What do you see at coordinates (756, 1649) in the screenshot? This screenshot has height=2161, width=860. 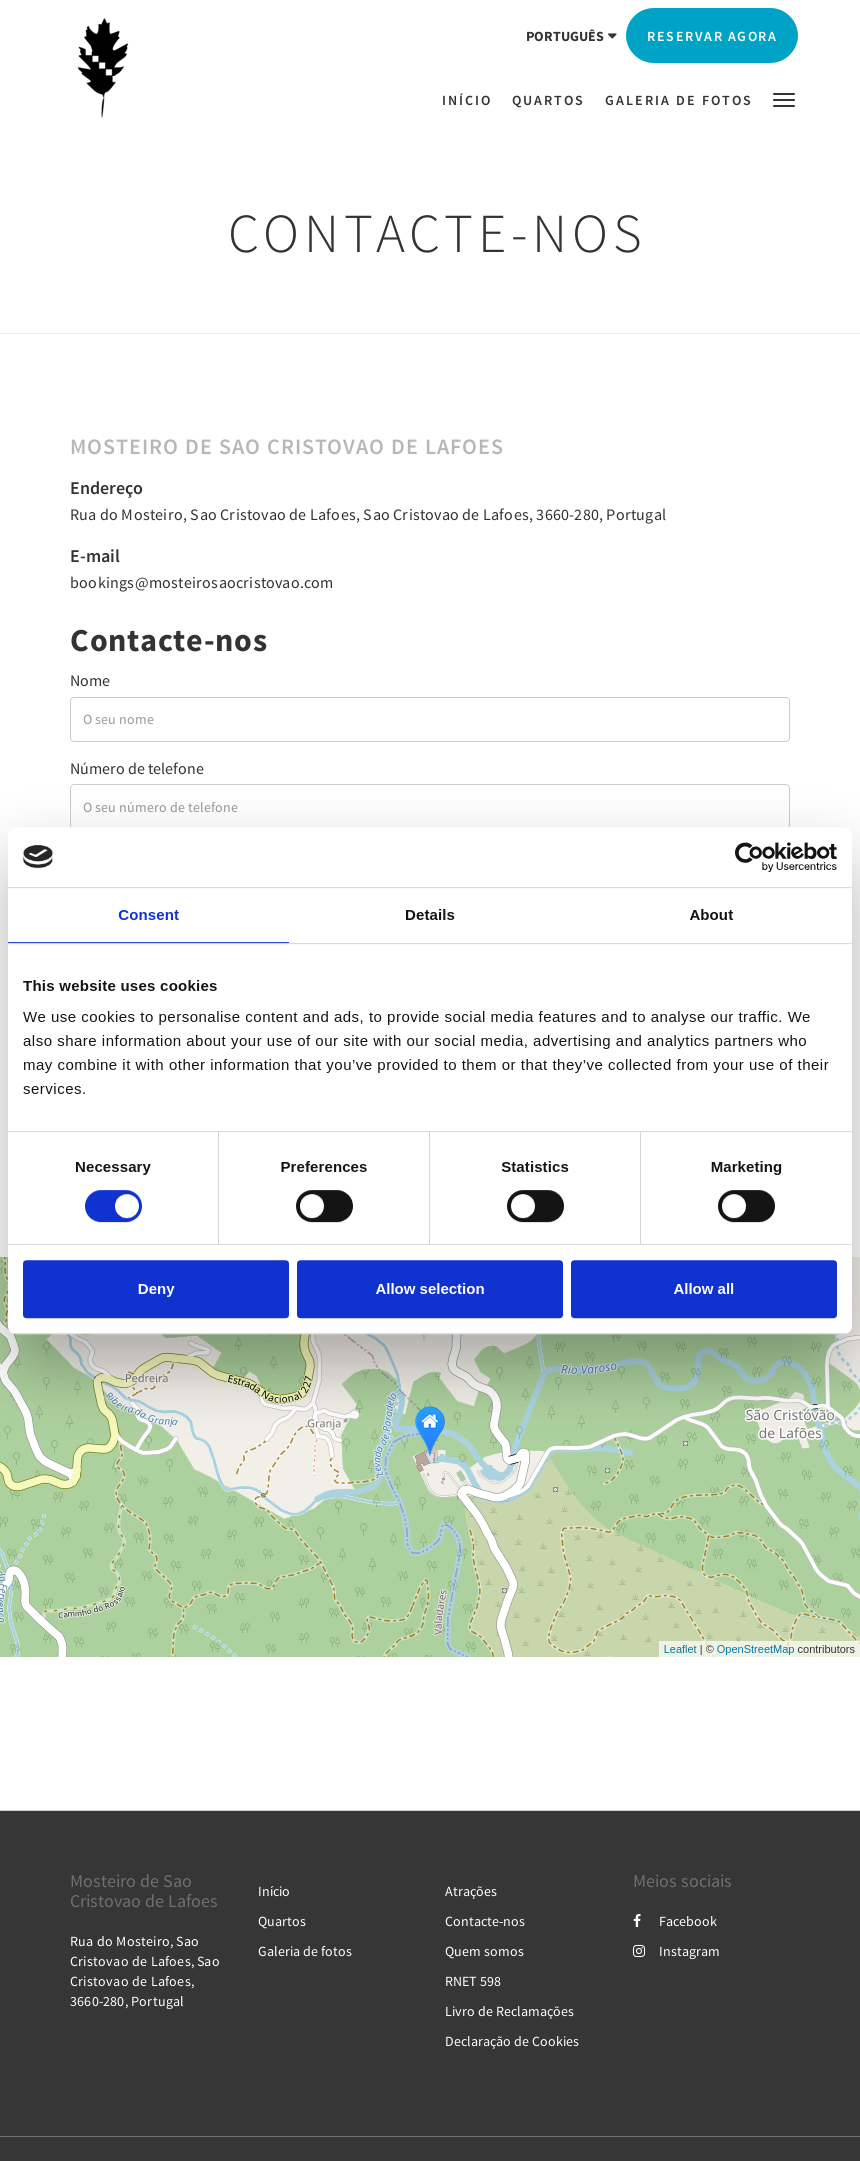 I see `OpenStreetMap` at bounding box center [756, 1649].